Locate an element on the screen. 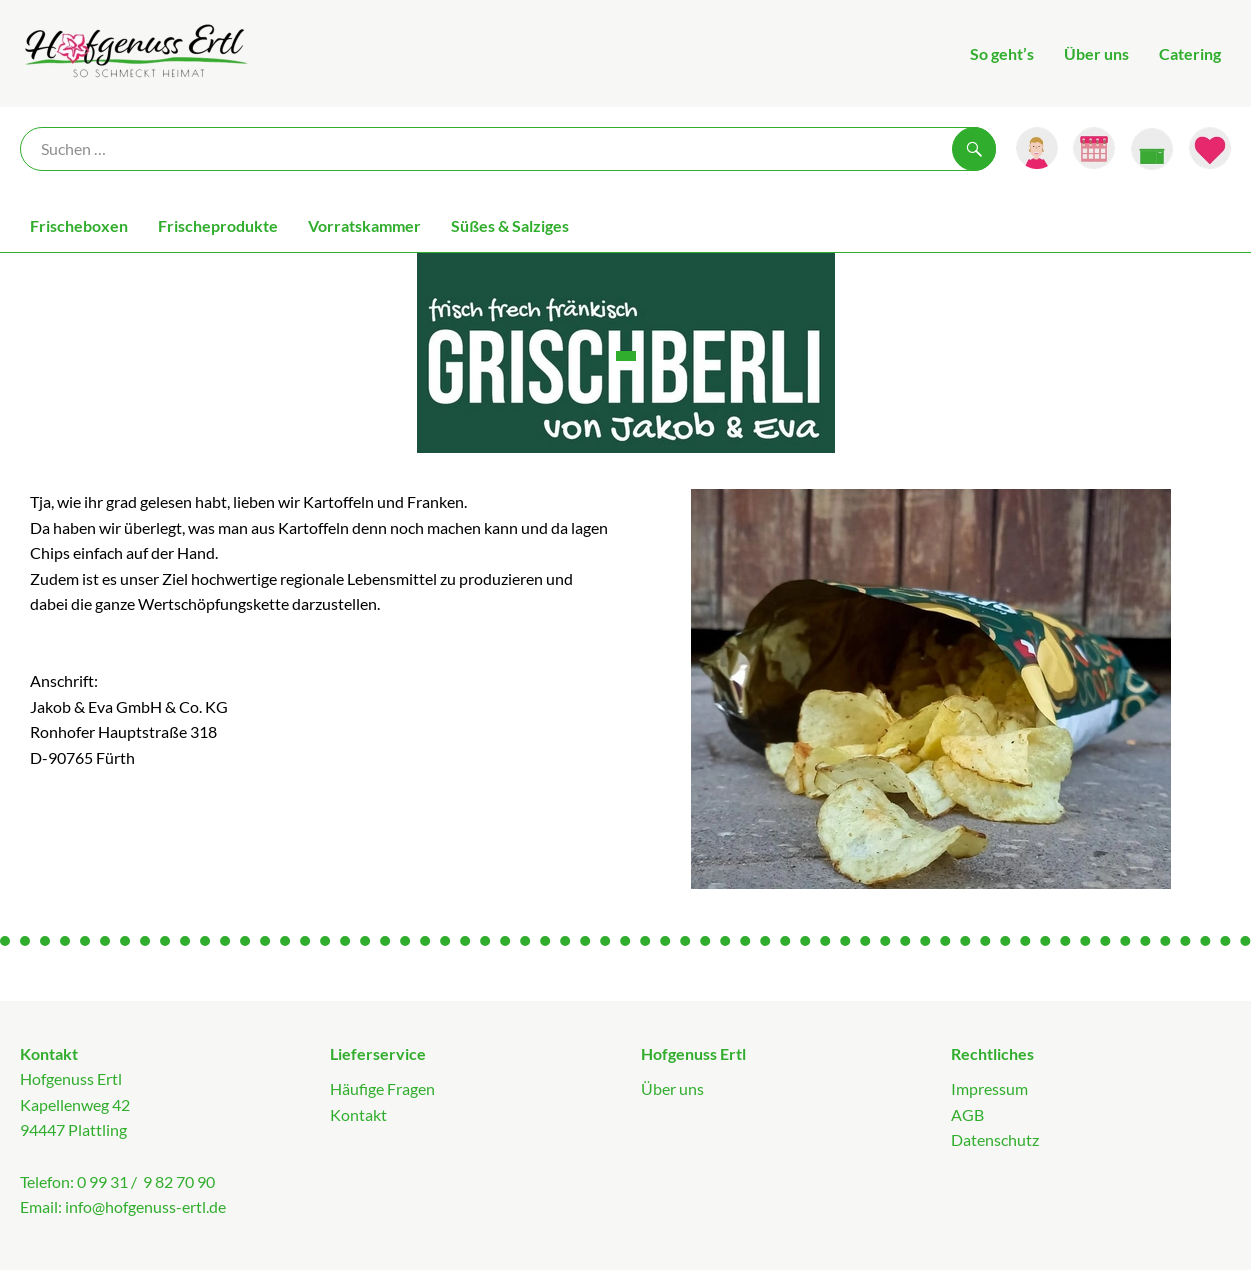  [Suche] is located at coordinates (508, 149).